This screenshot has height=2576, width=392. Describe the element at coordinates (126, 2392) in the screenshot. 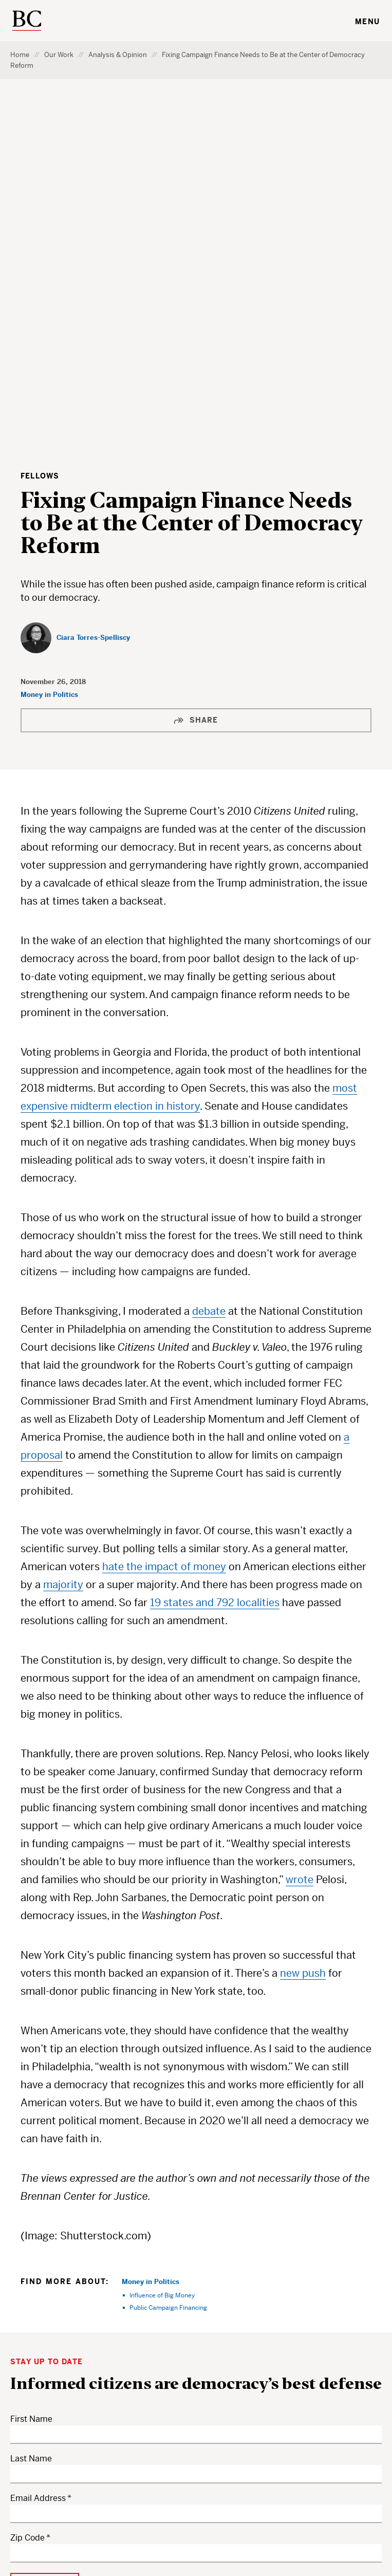

I see `Experts` at that location.